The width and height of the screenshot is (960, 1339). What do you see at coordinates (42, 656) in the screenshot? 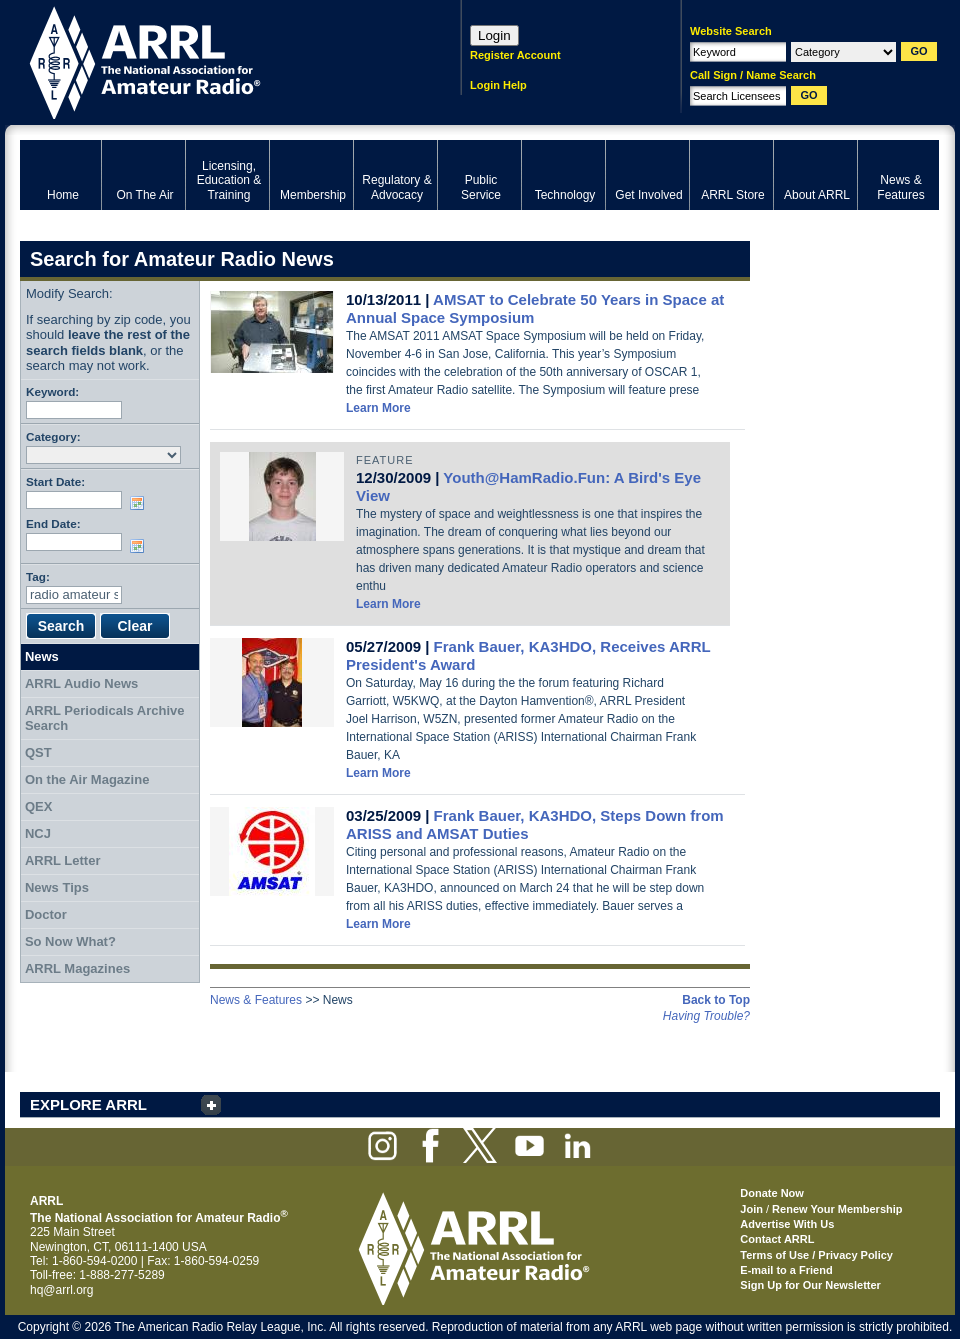
I see `News` at bounding box center [42, 656].